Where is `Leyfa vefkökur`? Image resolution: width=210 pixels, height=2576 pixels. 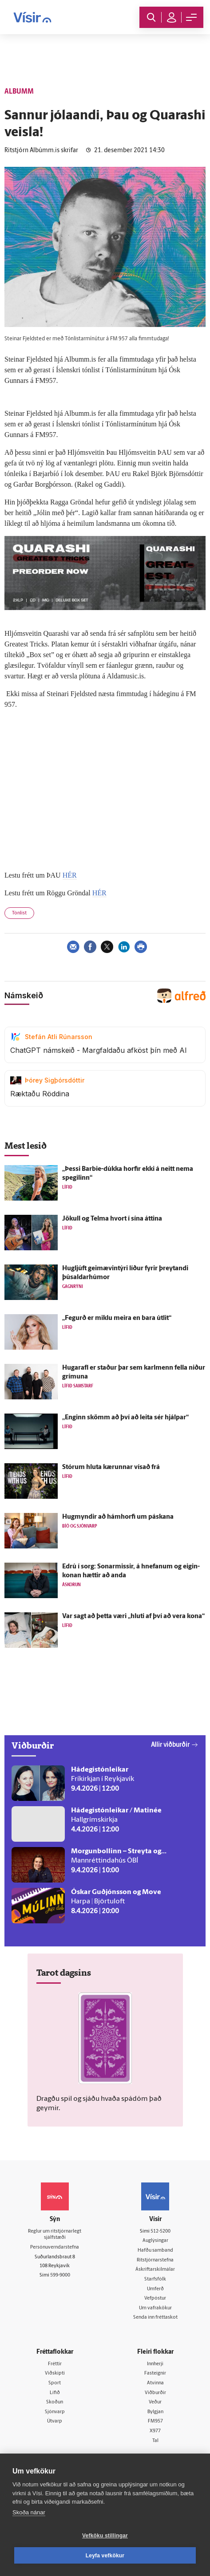
Leyfa vefkökur is located at coordinates (105, 2555).